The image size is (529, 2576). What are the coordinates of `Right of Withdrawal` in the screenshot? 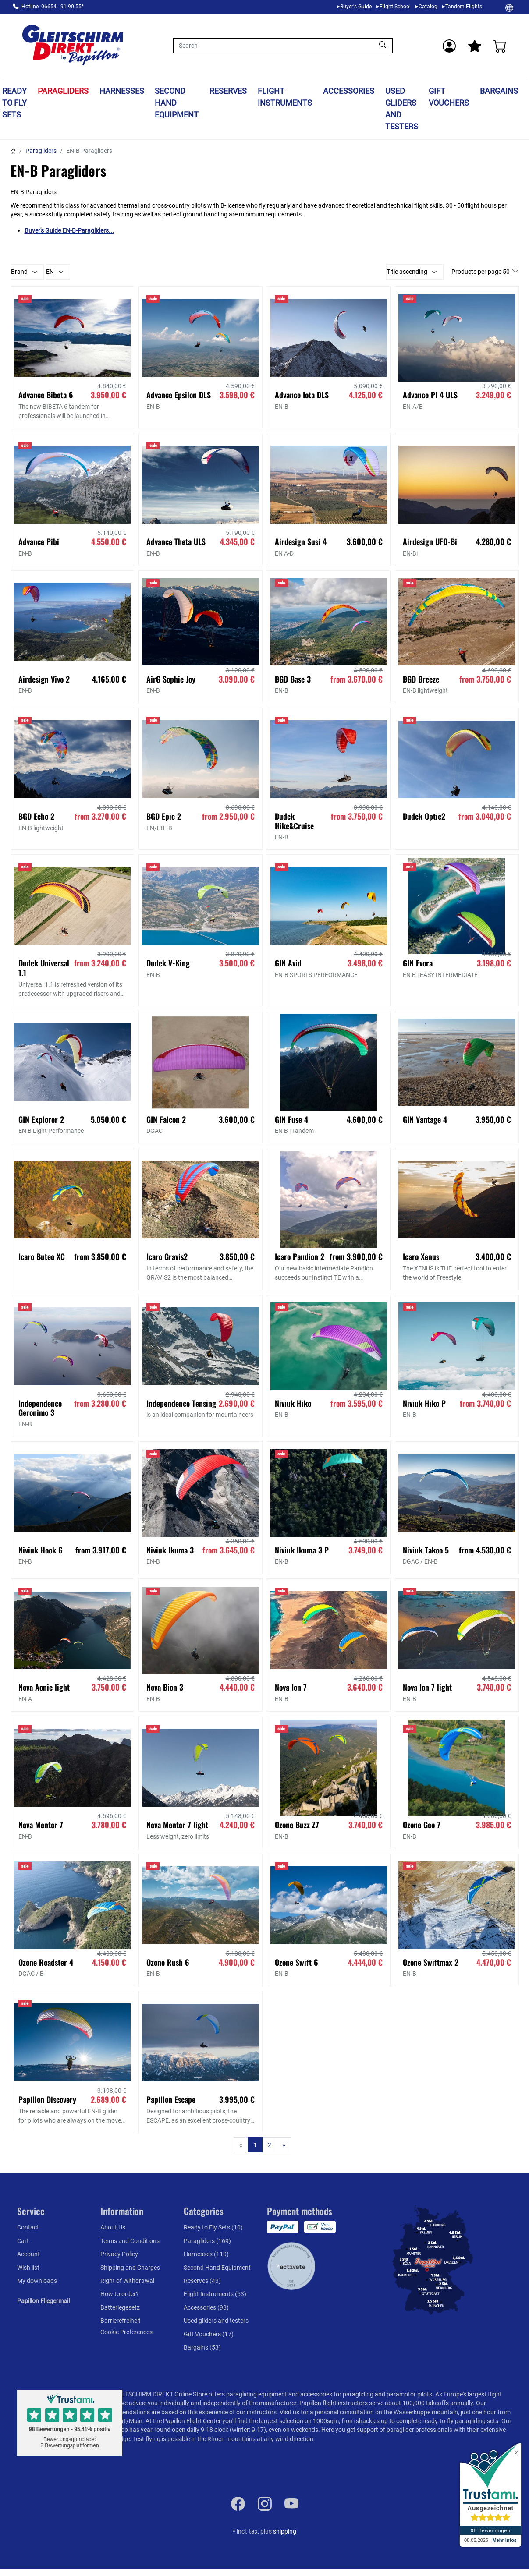 It's located at (127, 2280).